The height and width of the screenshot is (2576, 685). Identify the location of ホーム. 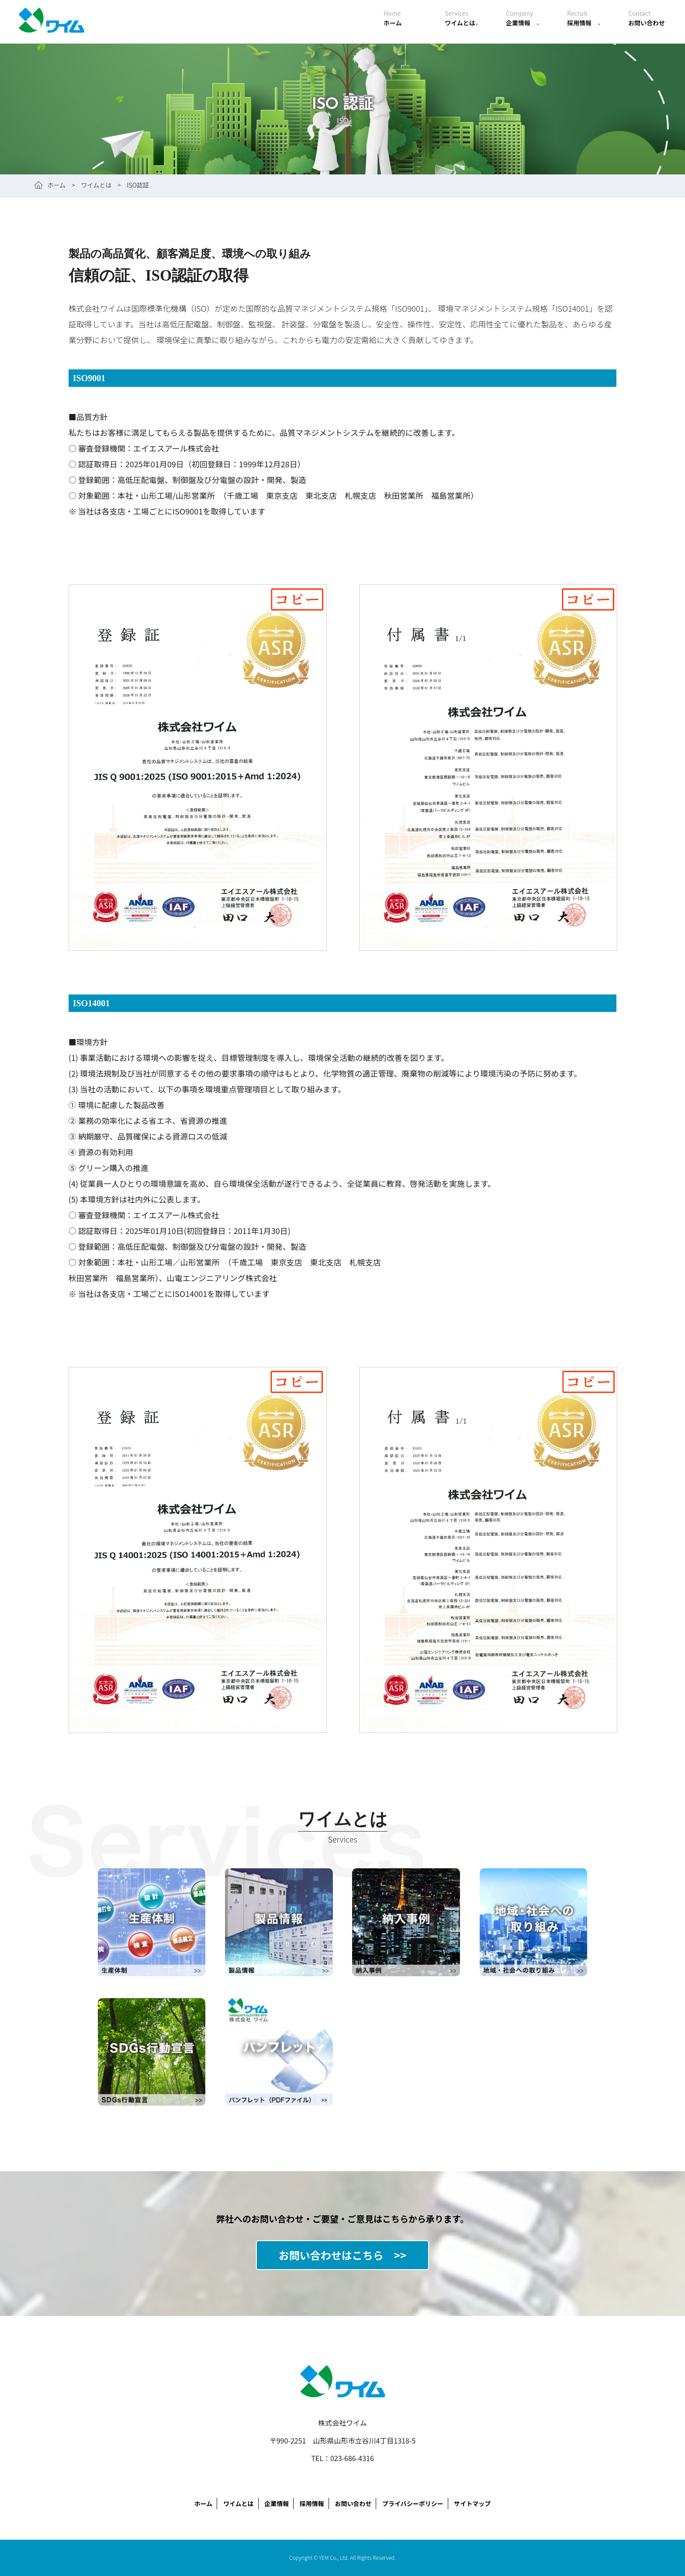
(393, 18).